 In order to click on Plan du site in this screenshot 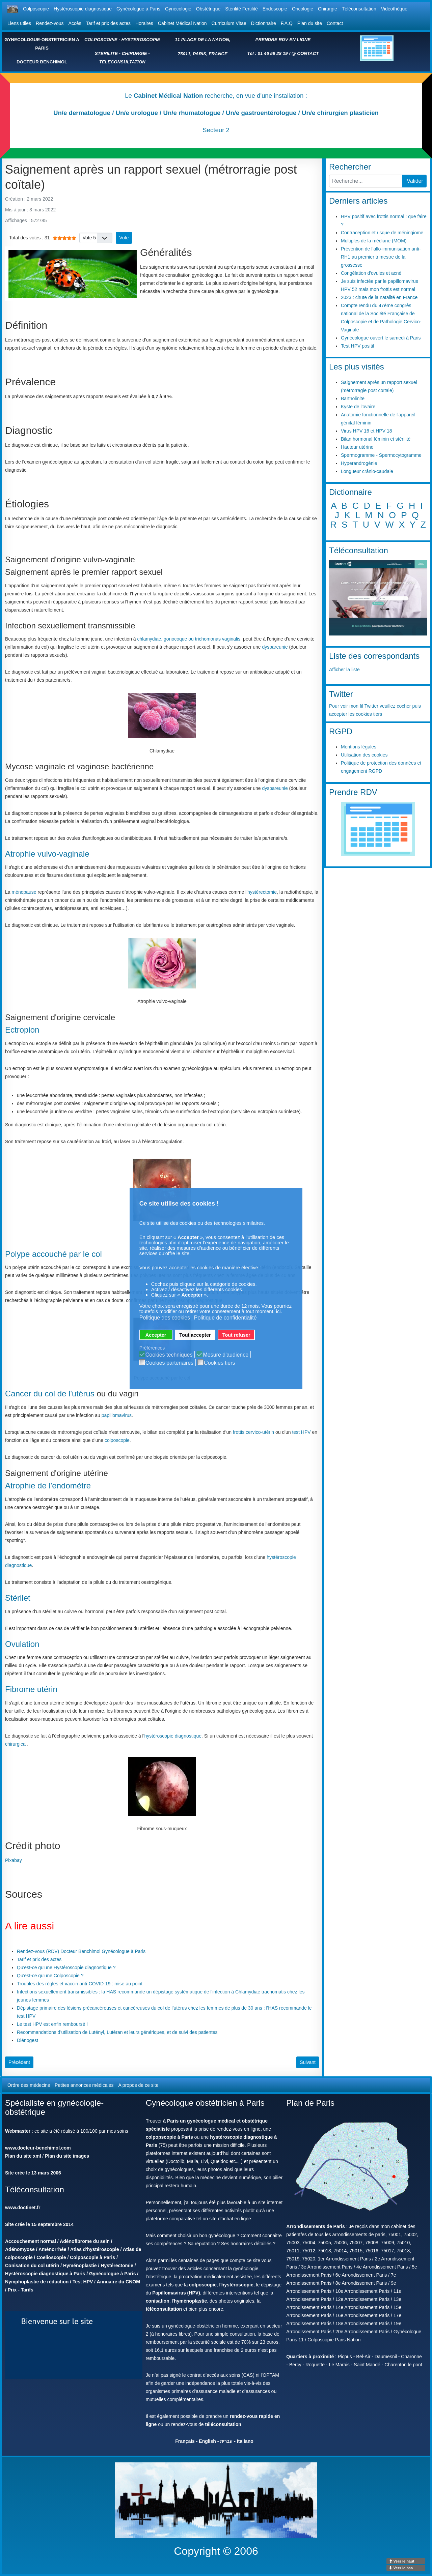, I will do `click(309, 23)`.